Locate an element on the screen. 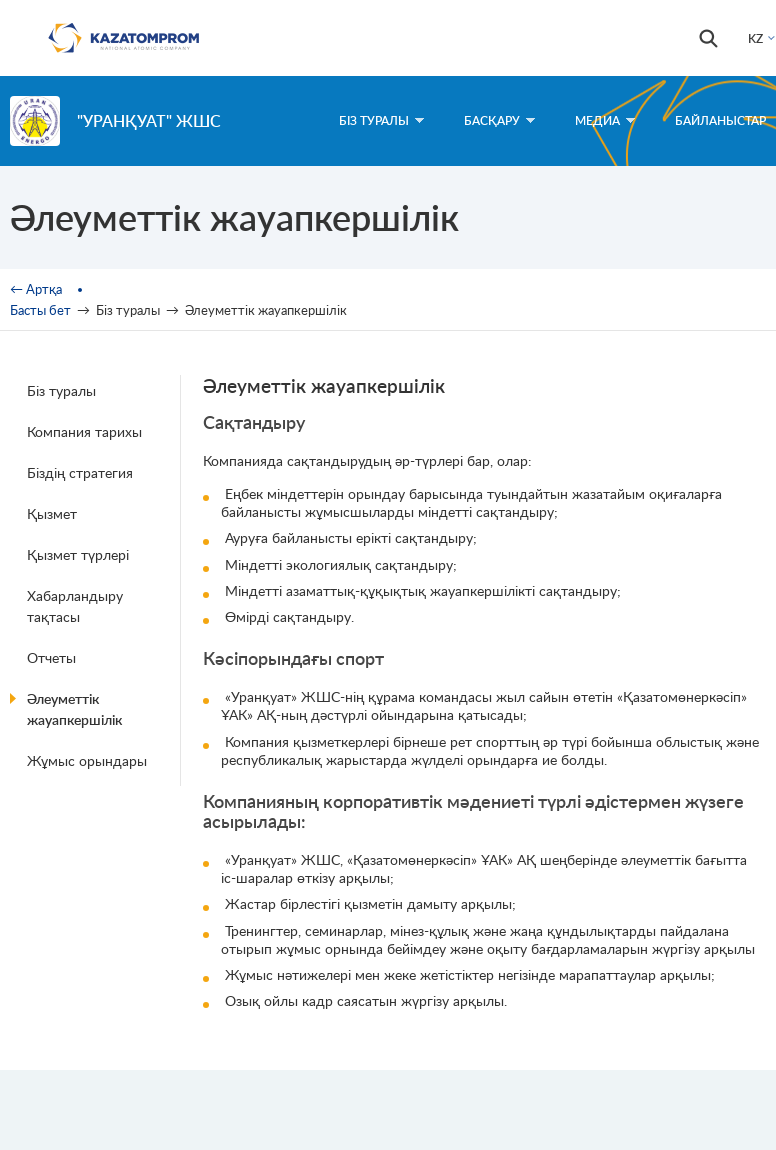 The height and width of the screenshot is (1150, 776). "УранҚуат" ЖШС is located at coordinates (149, 120).